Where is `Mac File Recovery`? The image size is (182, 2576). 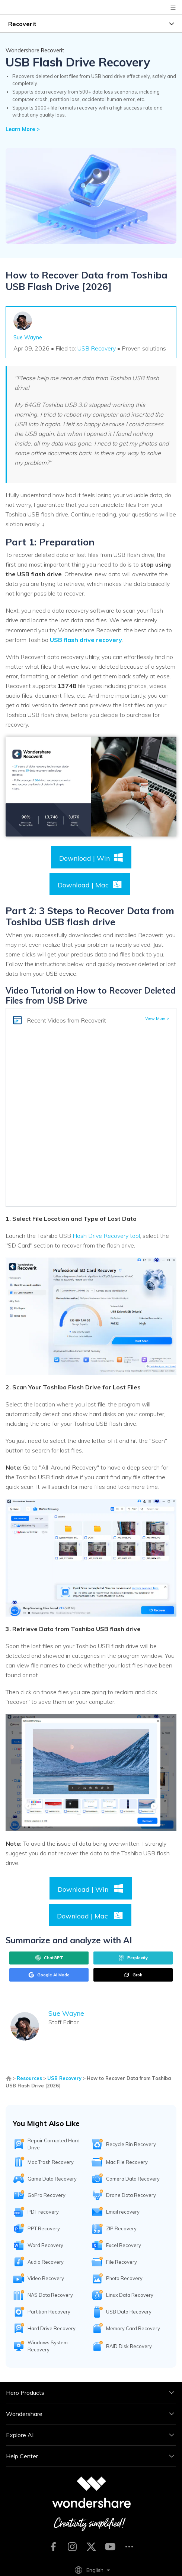
Mac File Recovery is located at coordinates (127, 2162).